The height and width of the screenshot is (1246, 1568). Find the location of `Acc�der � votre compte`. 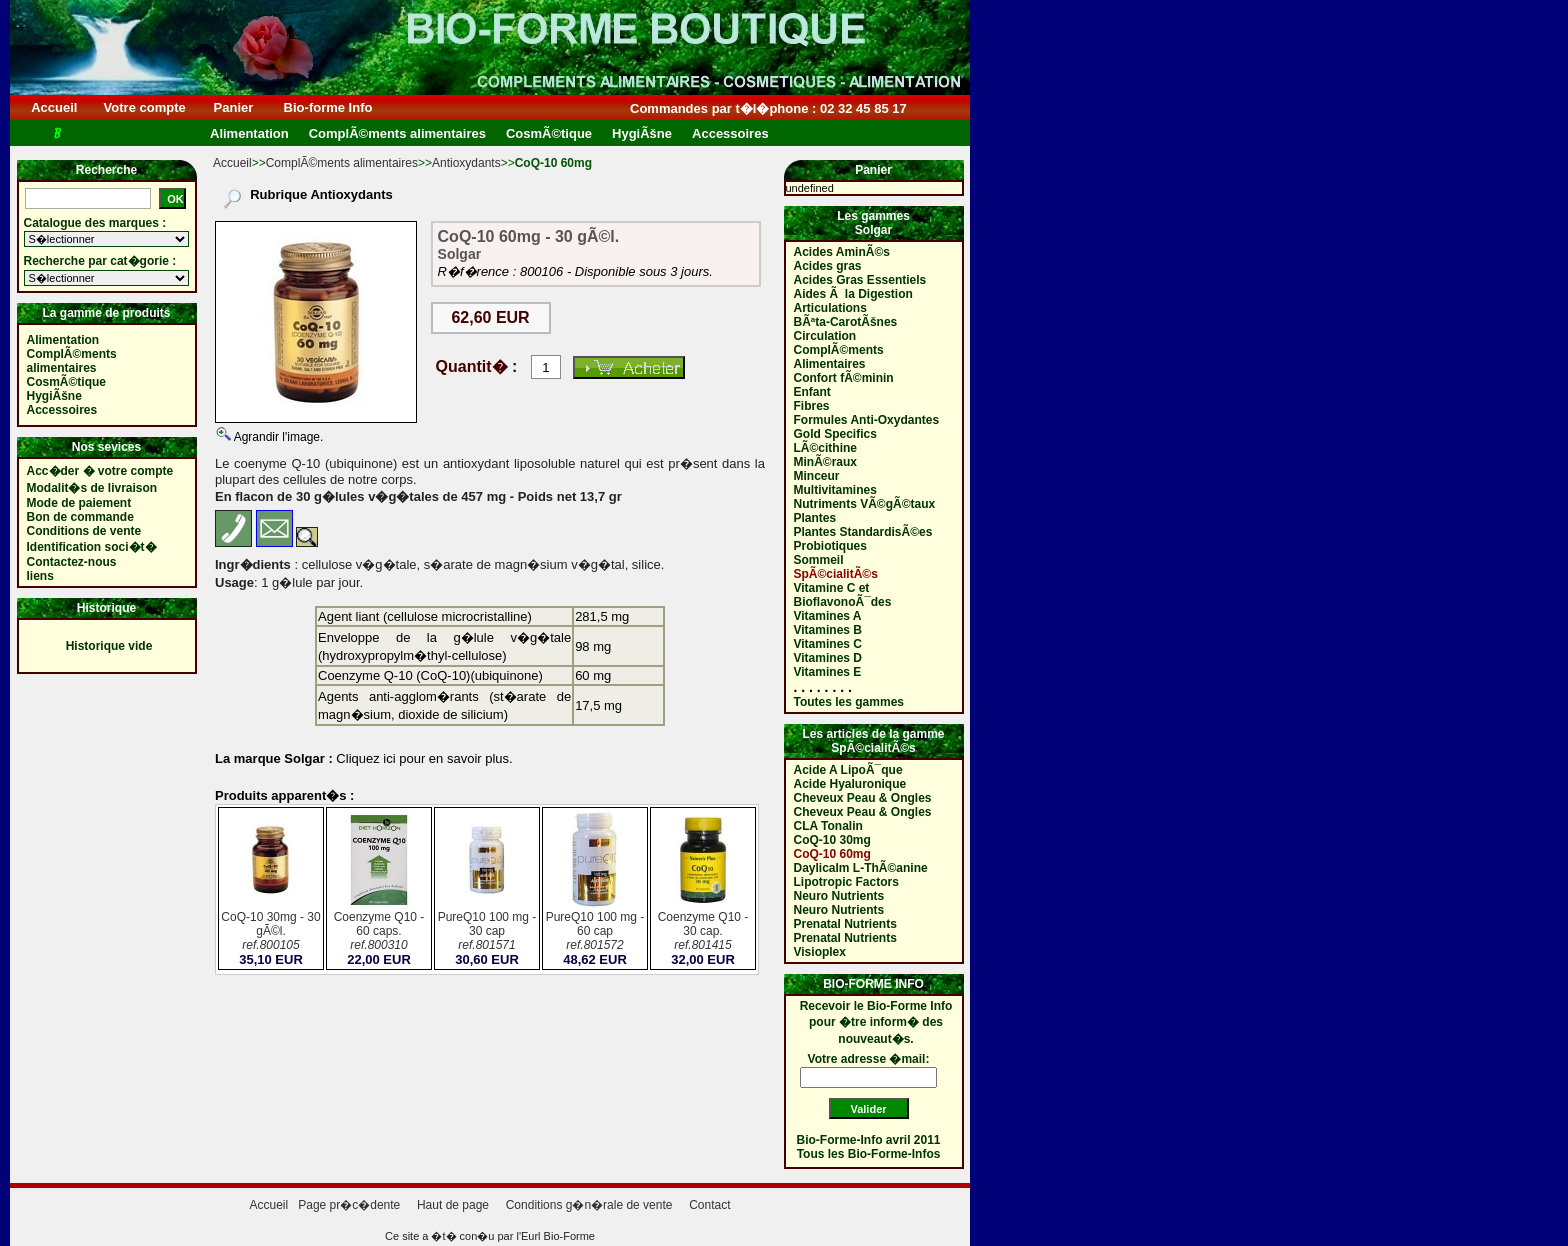

Acc�der � votre compte is located at coordinates (100, 471).